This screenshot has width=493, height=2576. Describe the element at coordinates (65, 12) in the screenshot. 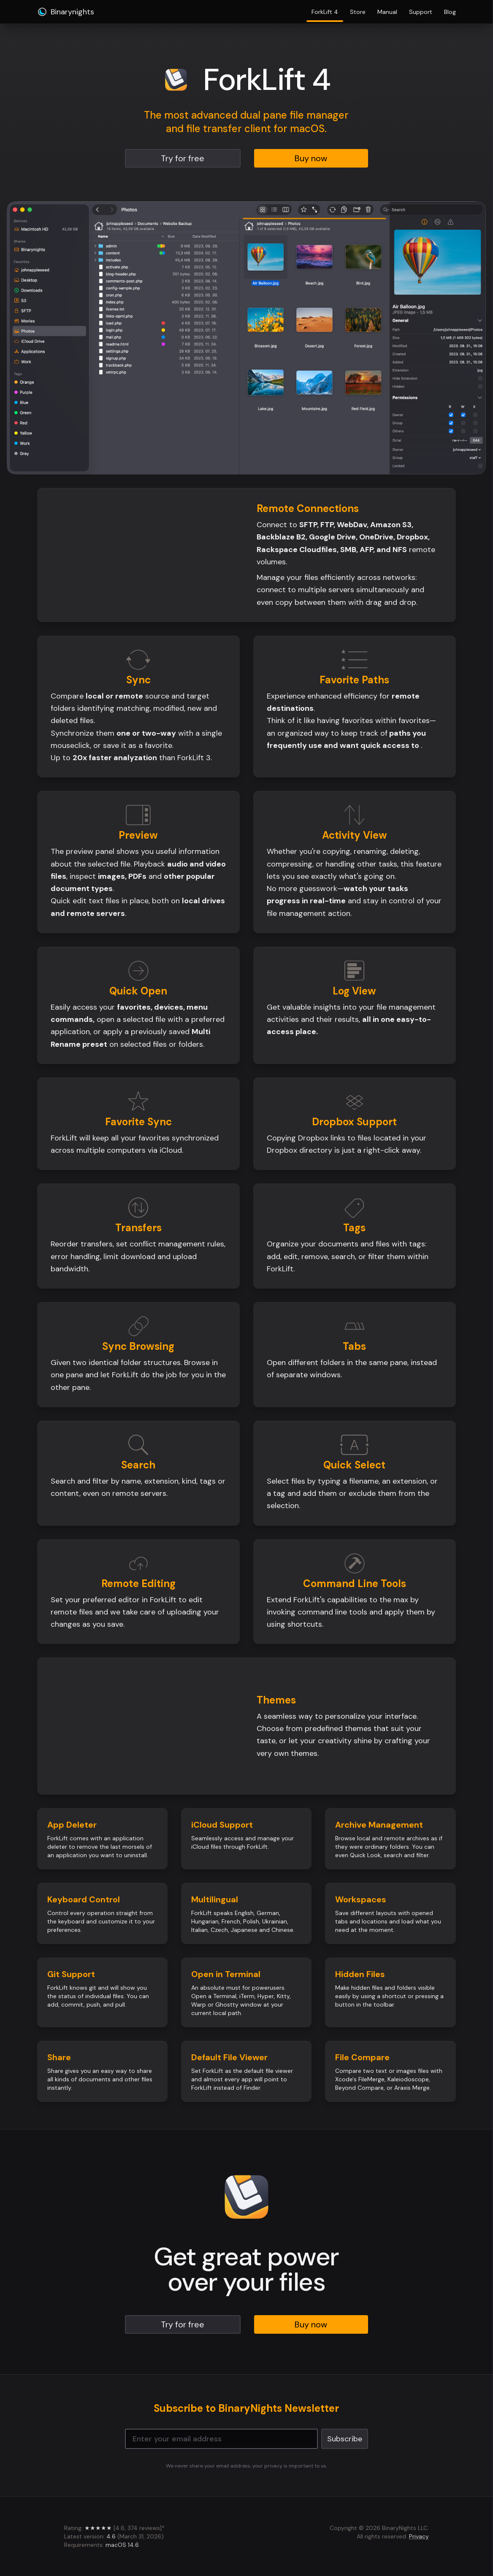

I see `Binarynights` at that location.